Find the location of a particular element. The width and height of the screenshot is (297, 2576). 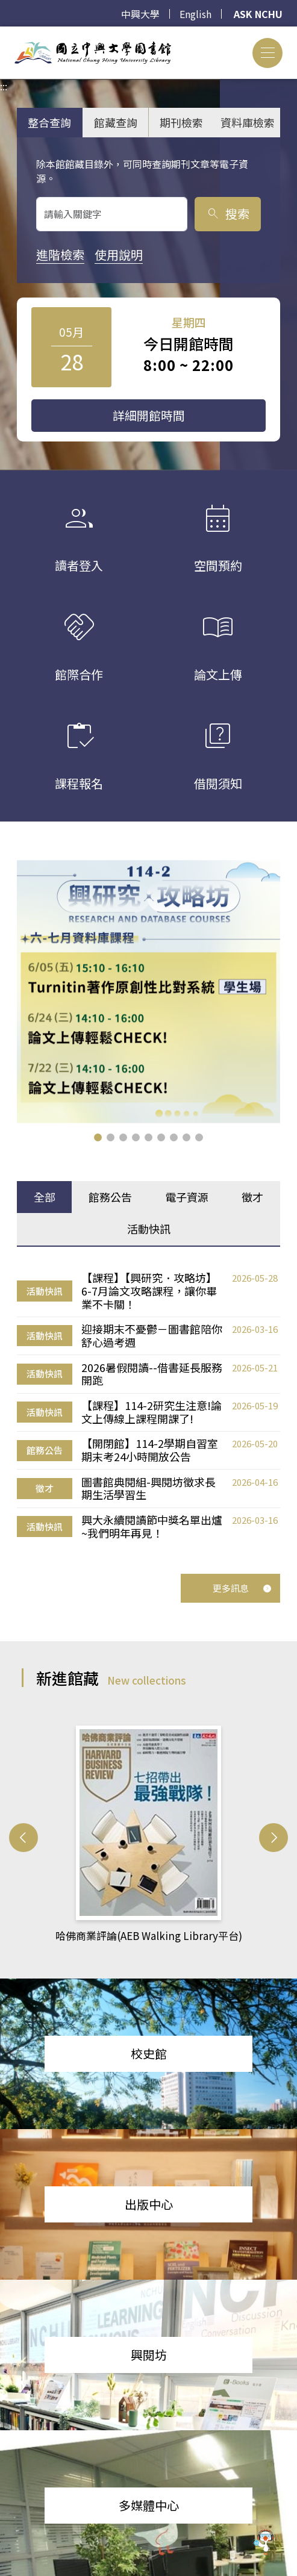

期刊檢索 [tab] is located at coordinates (181, 122).